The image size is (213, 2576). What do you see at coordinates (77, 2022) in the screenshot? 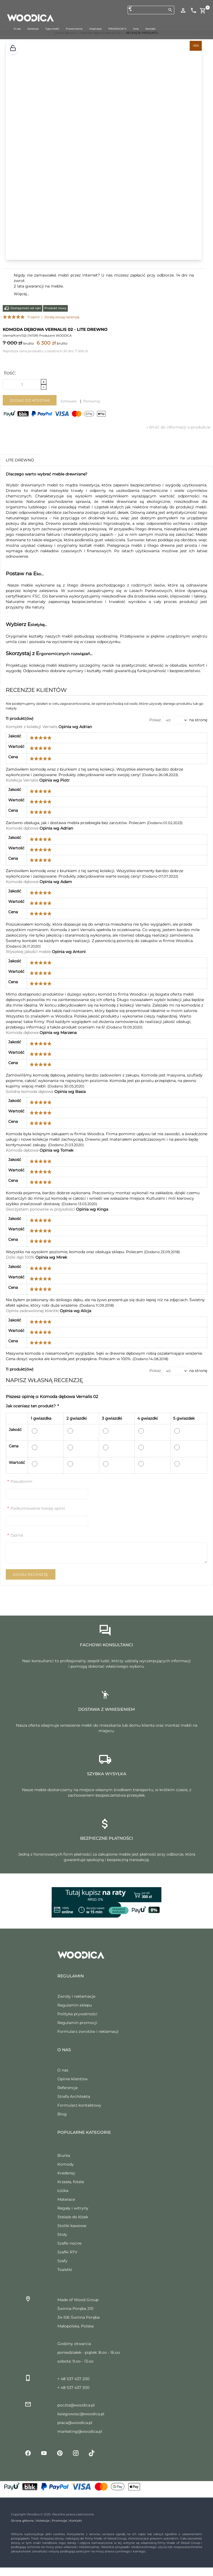
I see `Regulamin promocji` at bounding box center [77, 2022].